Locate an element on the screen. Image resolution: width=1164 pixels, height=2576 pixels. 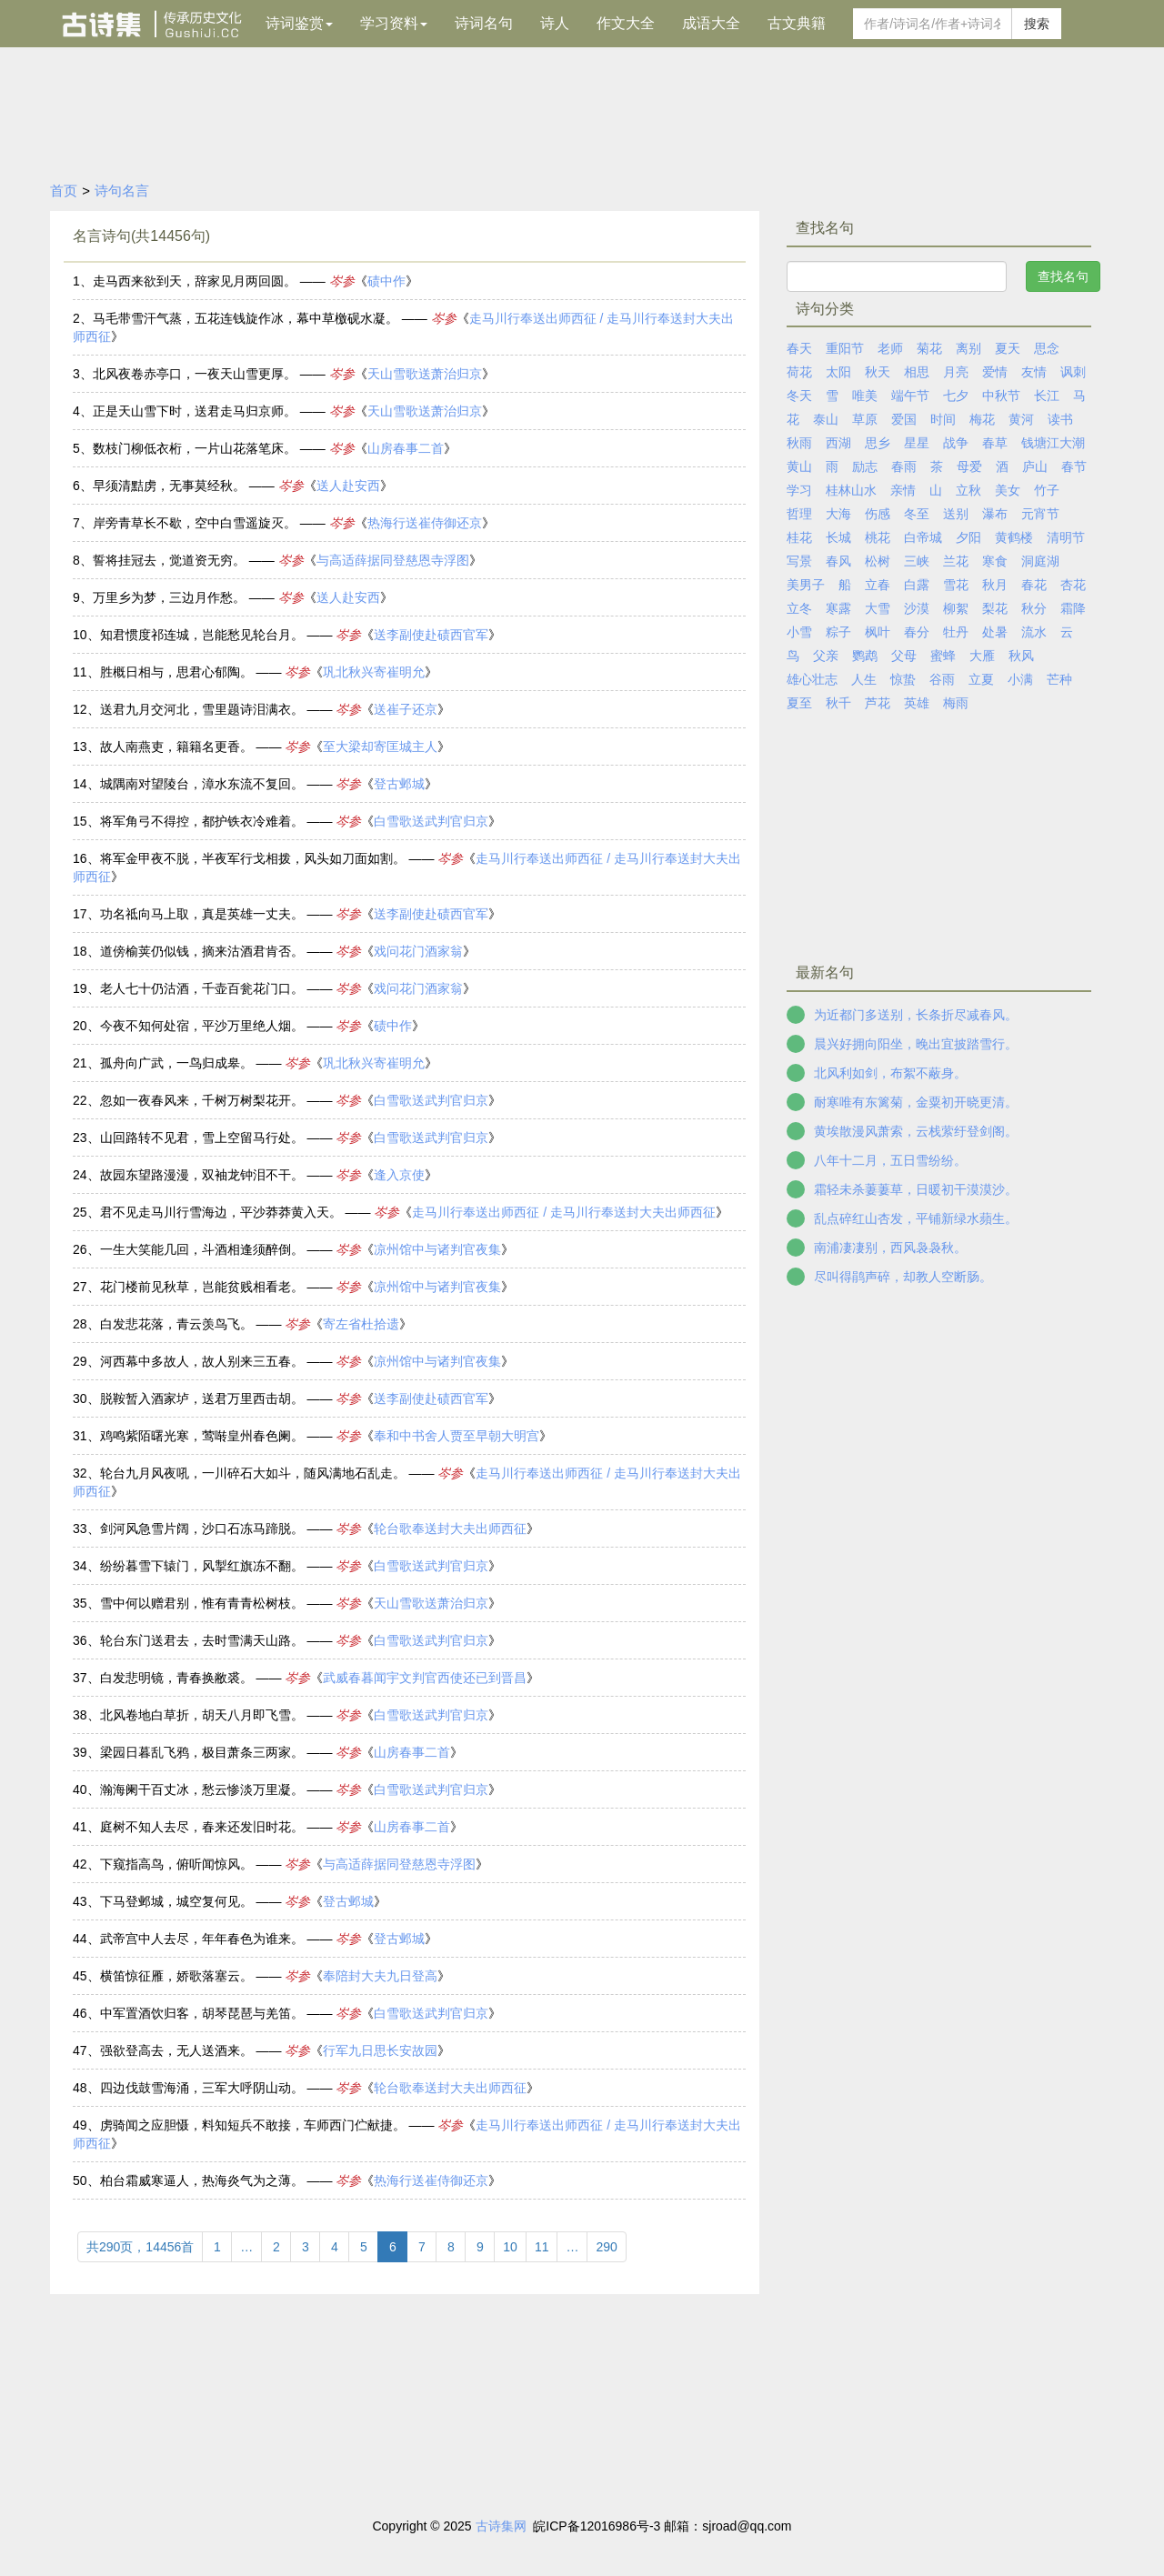
柏台霜威寒逼人，热海炎气为之薄。 is located at coordinates (202, 2180).